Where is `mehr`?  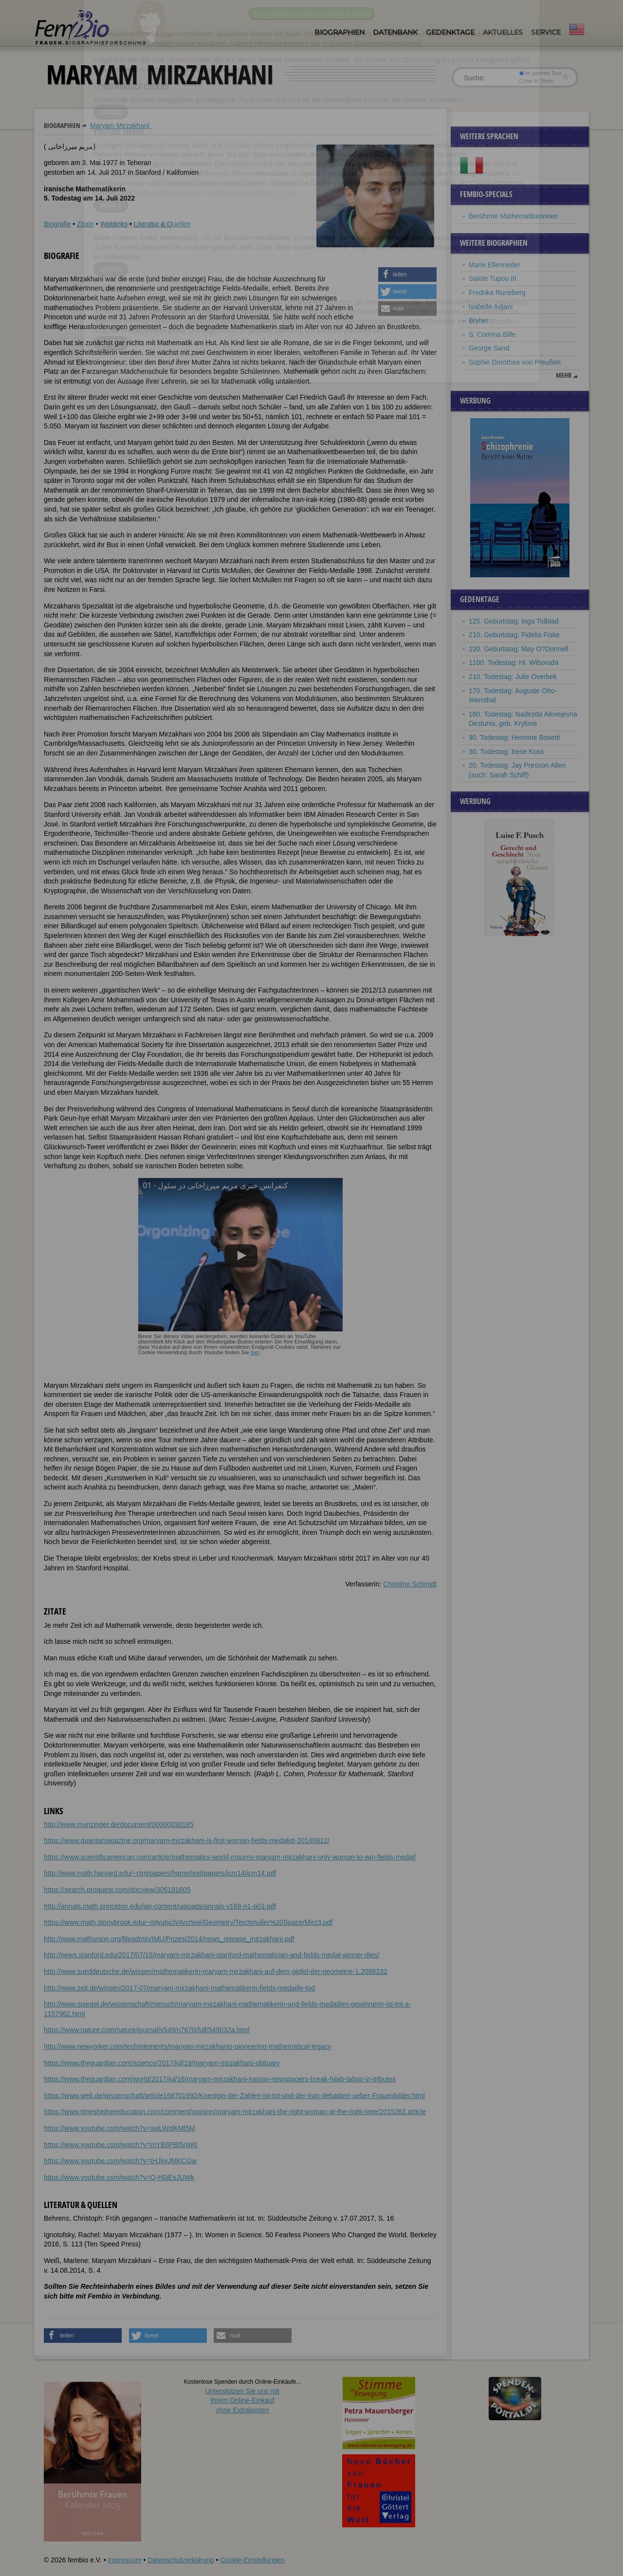
mehr is located at coordinates (563, 375).